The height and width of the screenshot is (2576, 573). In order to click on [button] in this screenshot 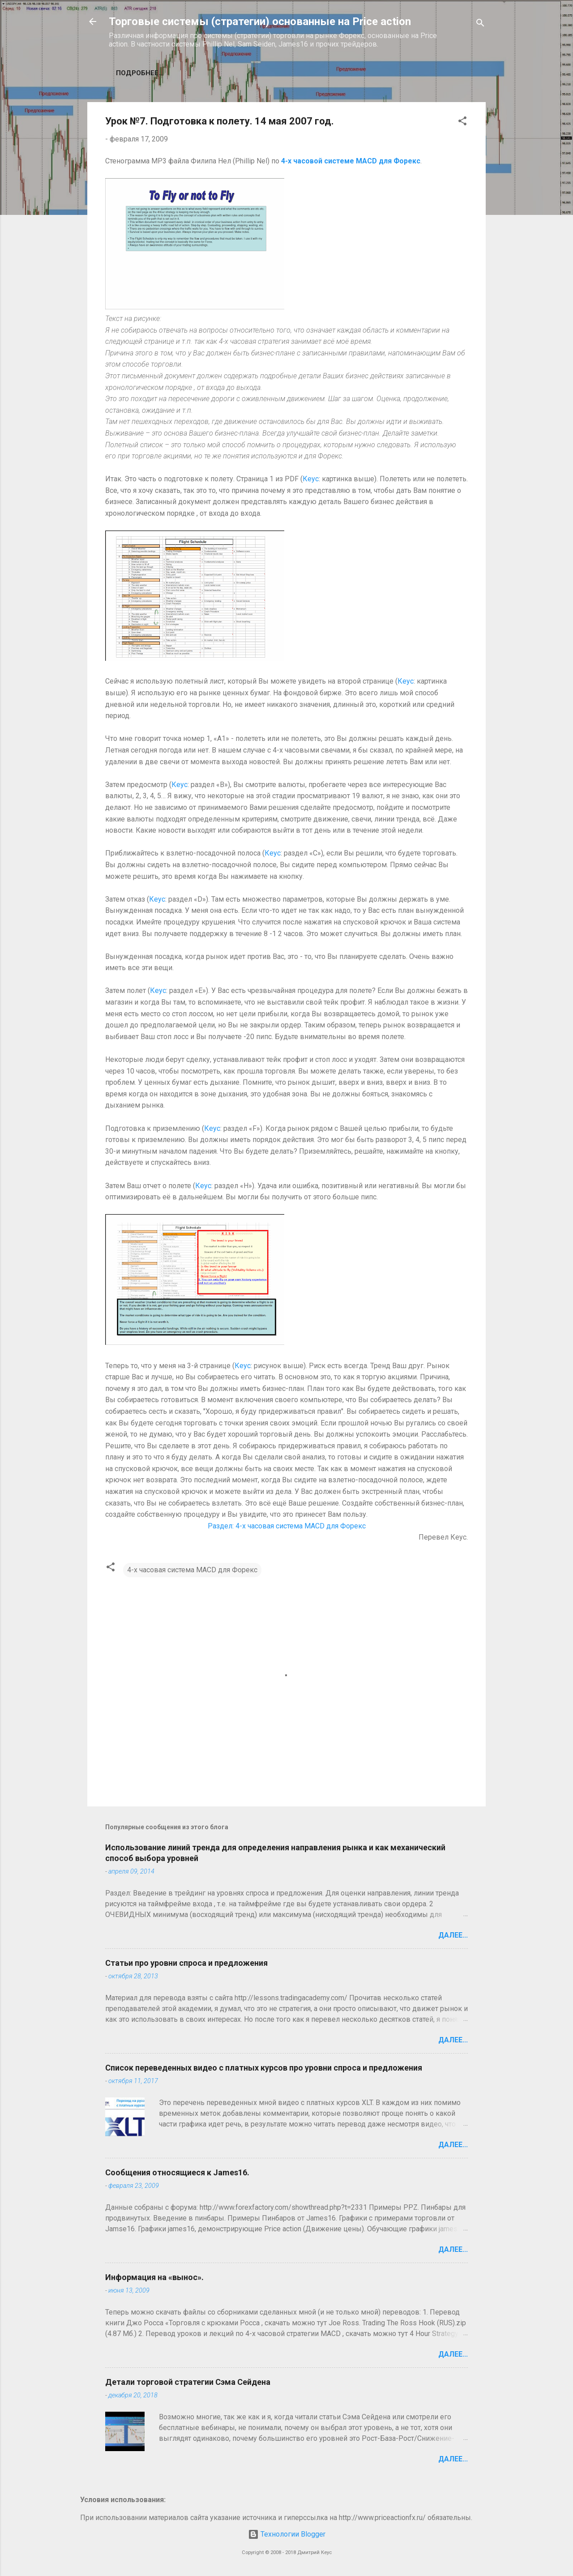, I will do `click(462, 122)`.